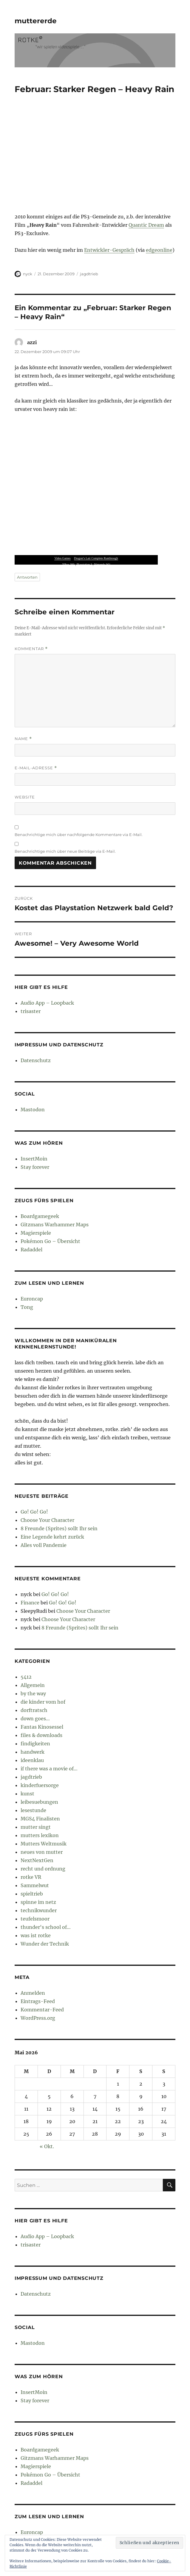  Describe the element at coordinates (25, 797) in the screenshot. I see `Website` at that location.